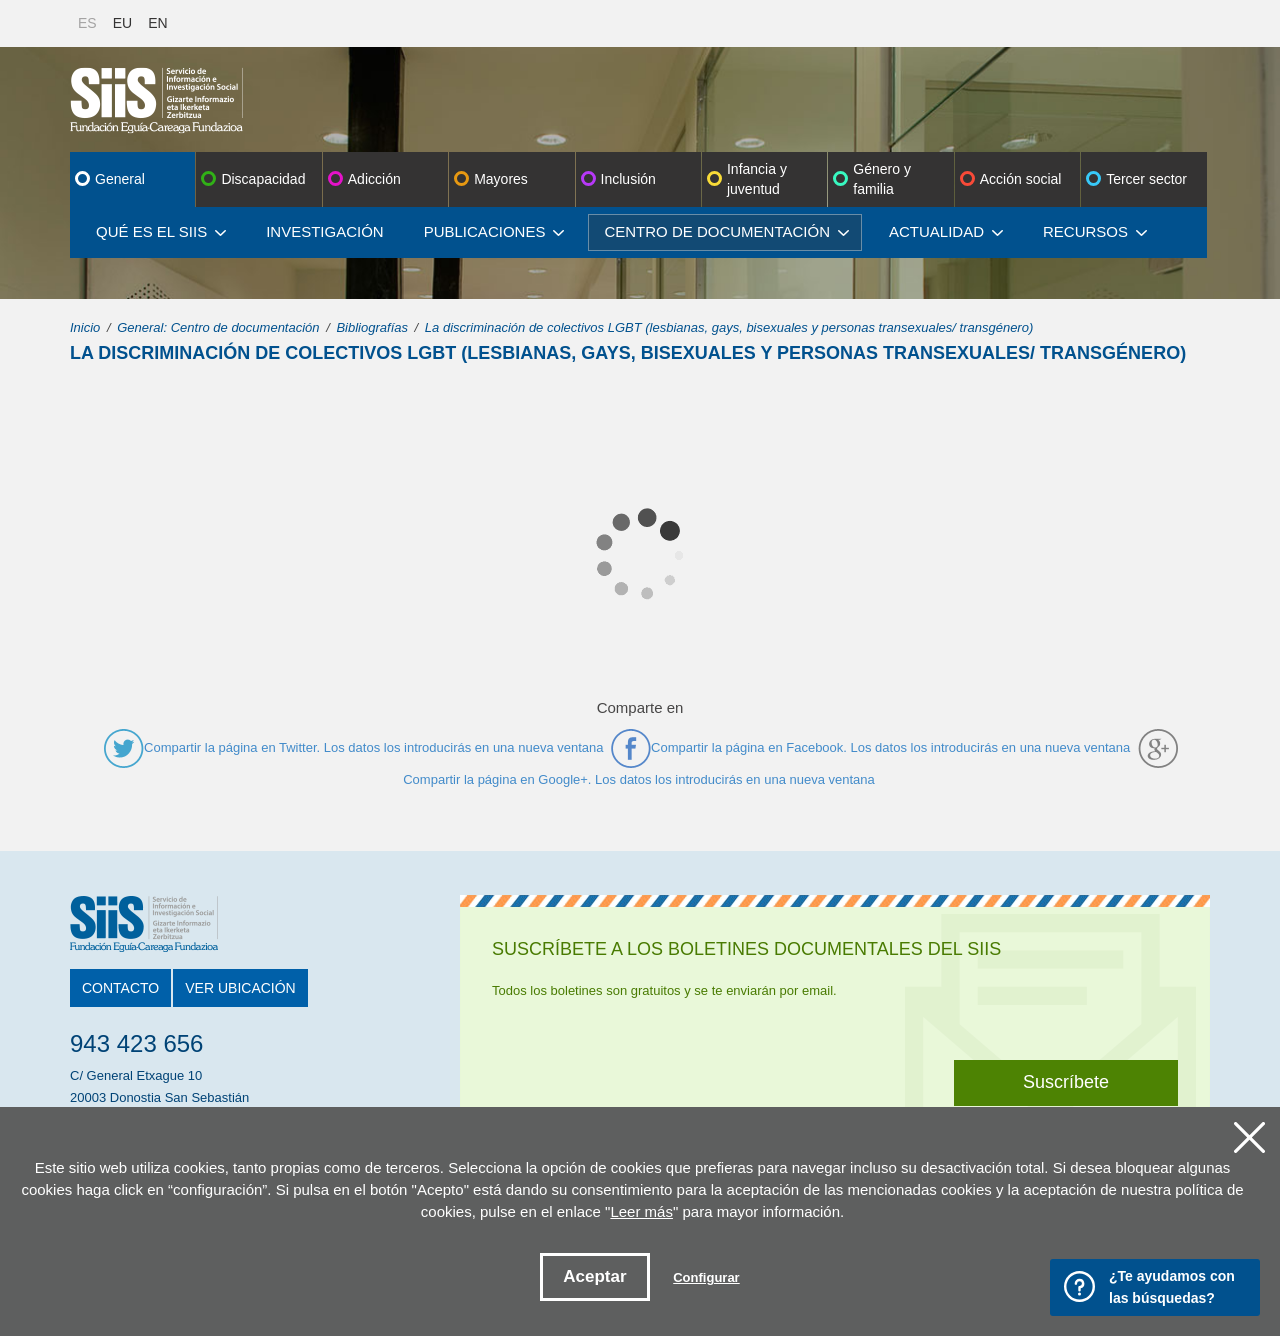  Describe the element at coordinates (218, 327) in the screenshot. I see `General: Centro de documentación` at that location.